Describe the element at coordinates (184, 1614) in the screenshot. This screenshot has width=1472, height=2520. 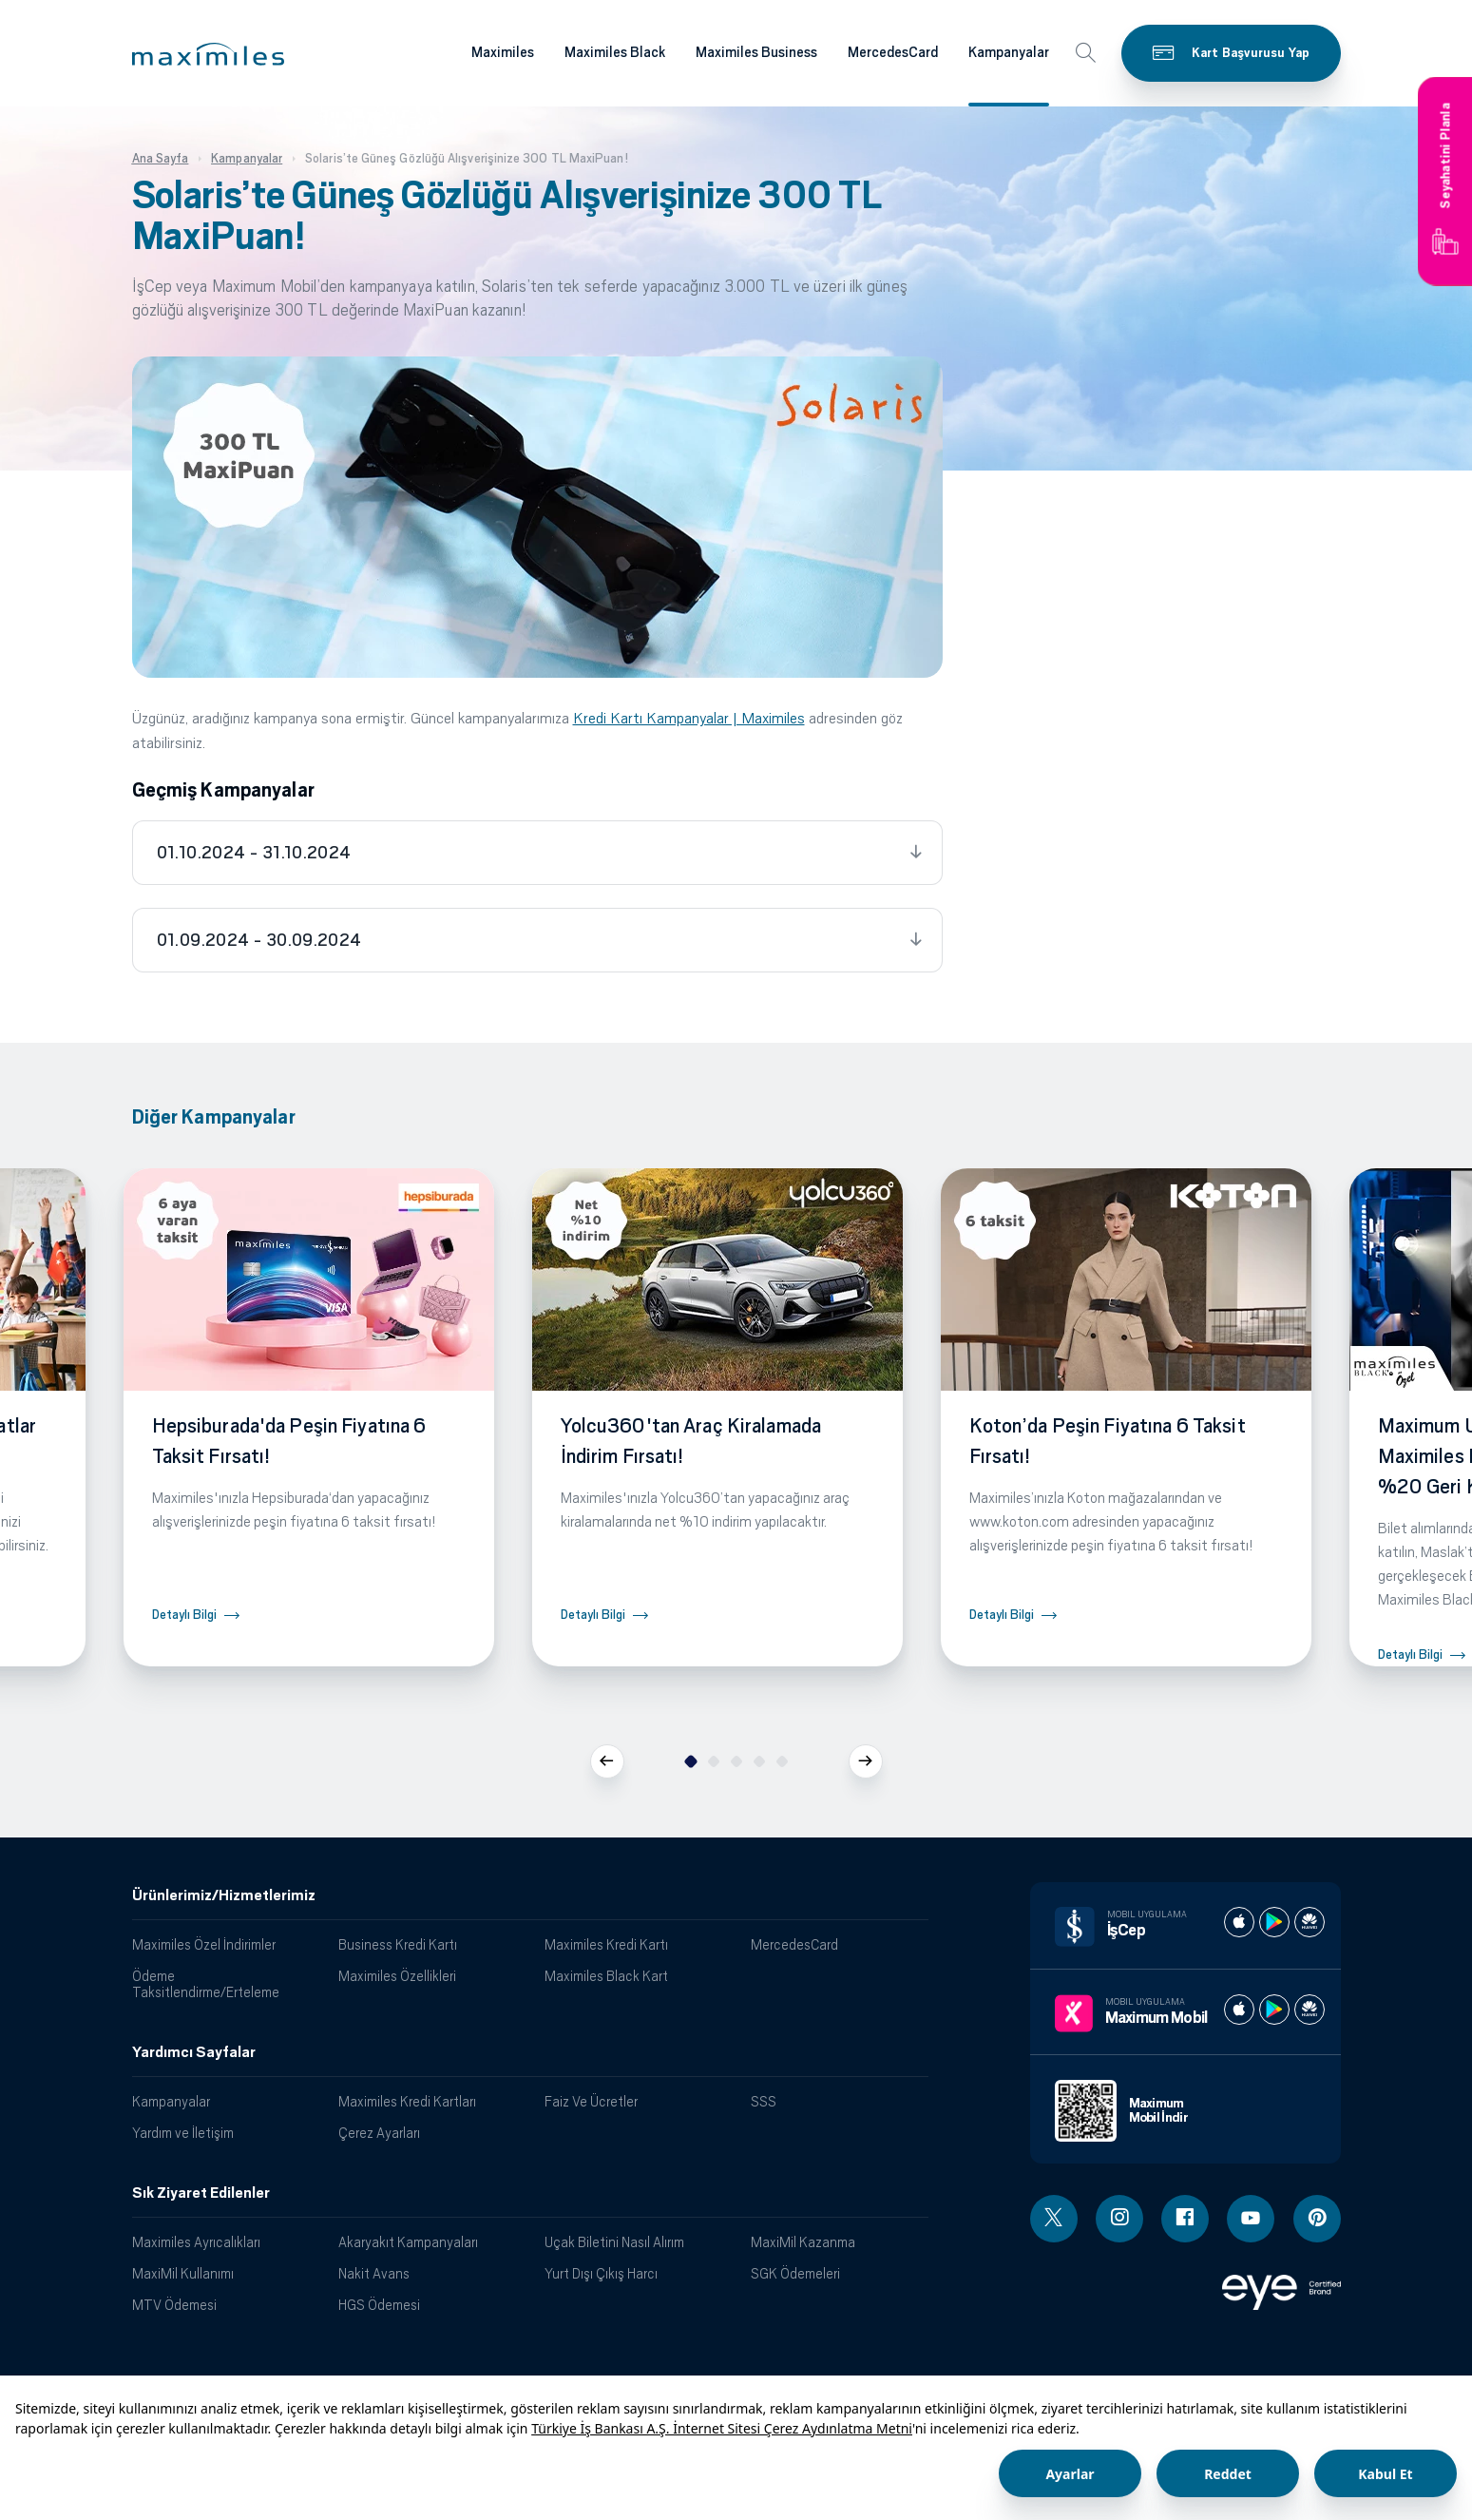
I see `Detaylı Bilgi` at that location.